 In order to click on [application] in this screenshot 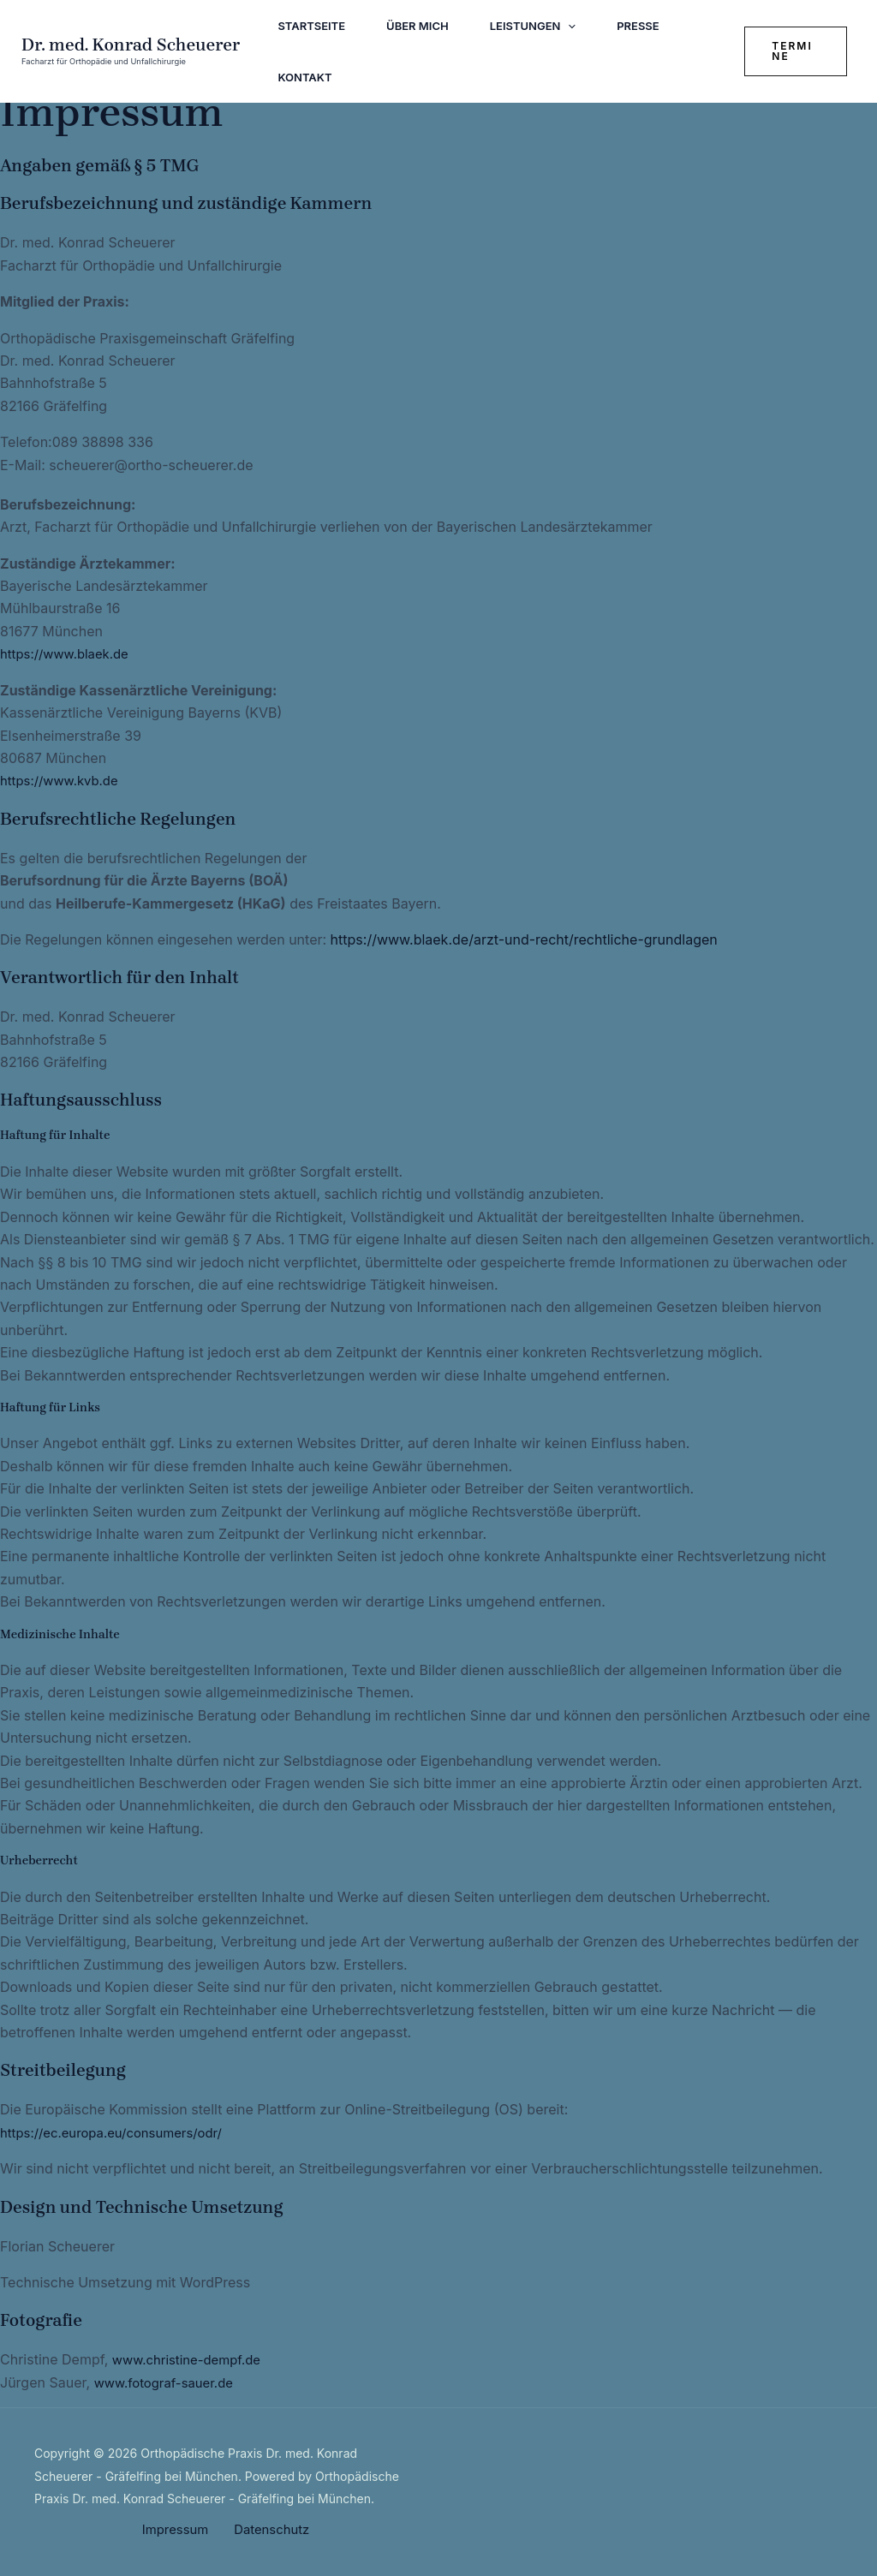, I will do `click(568, 25)`.